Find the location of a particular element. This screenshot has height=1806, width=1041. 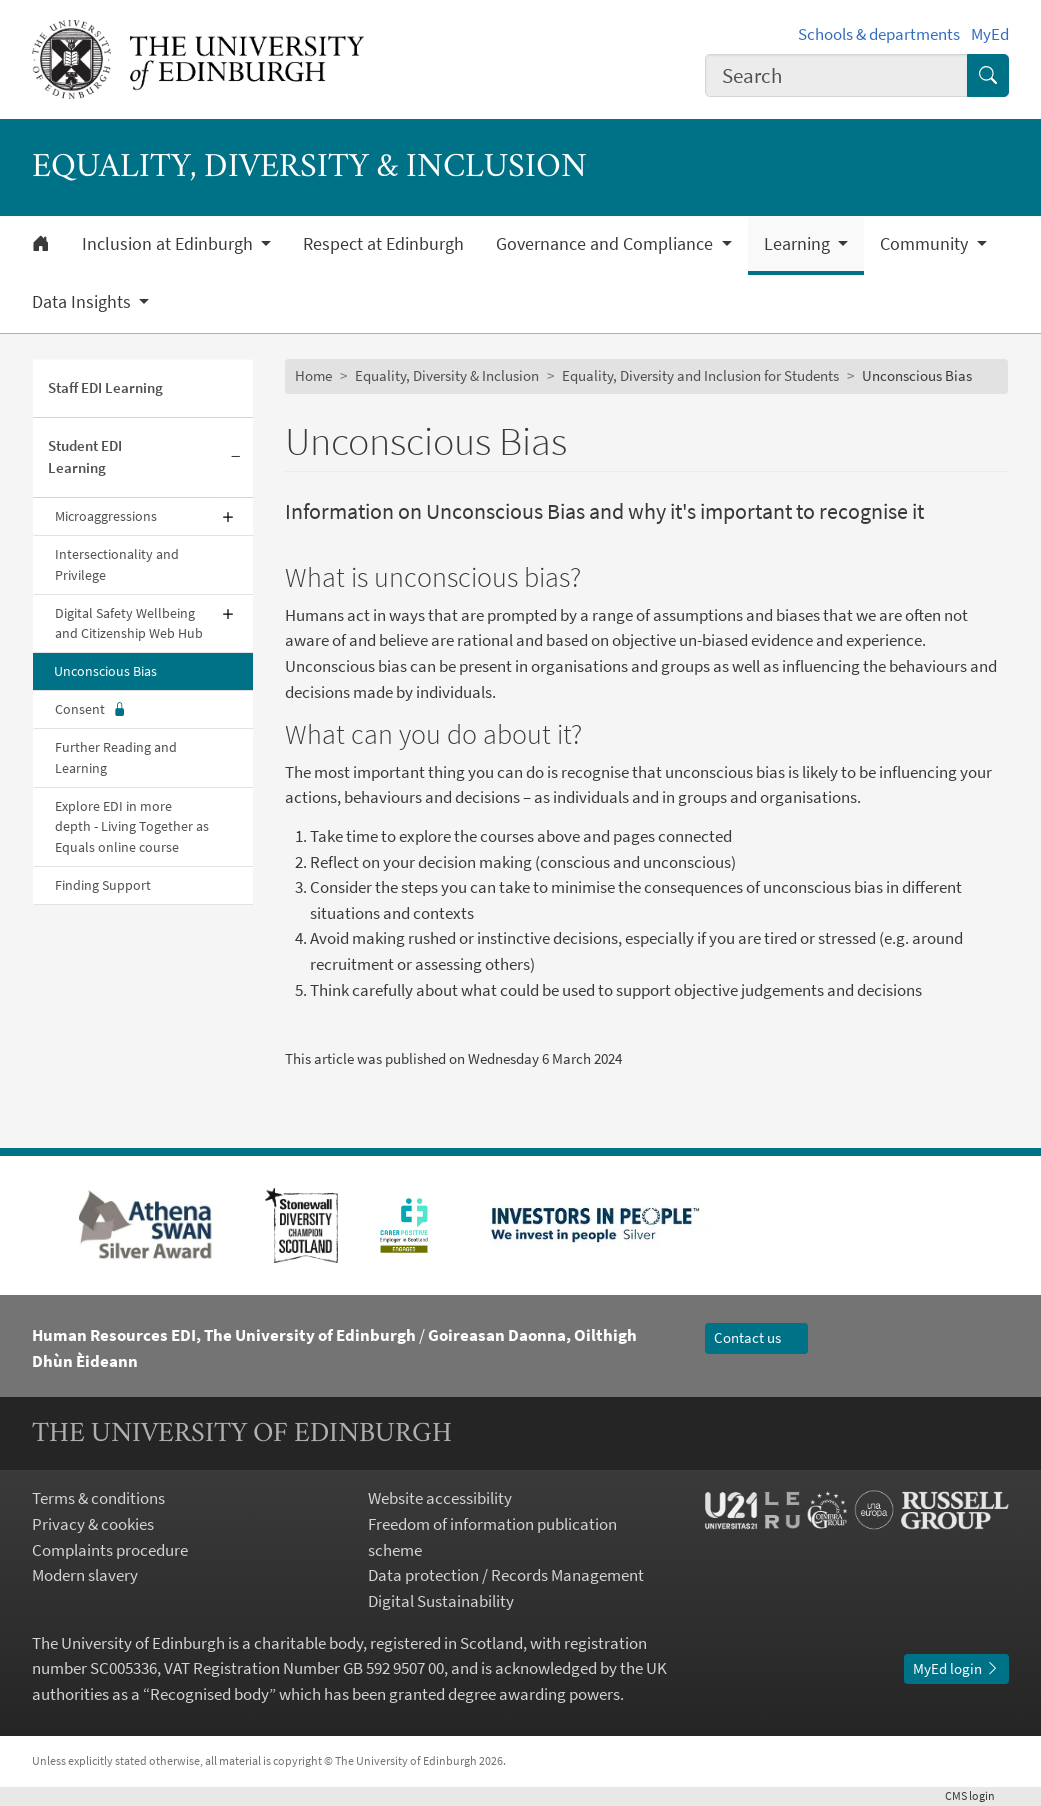

Equality, Diversity & Inclusion is located at coordinates (447, 375).